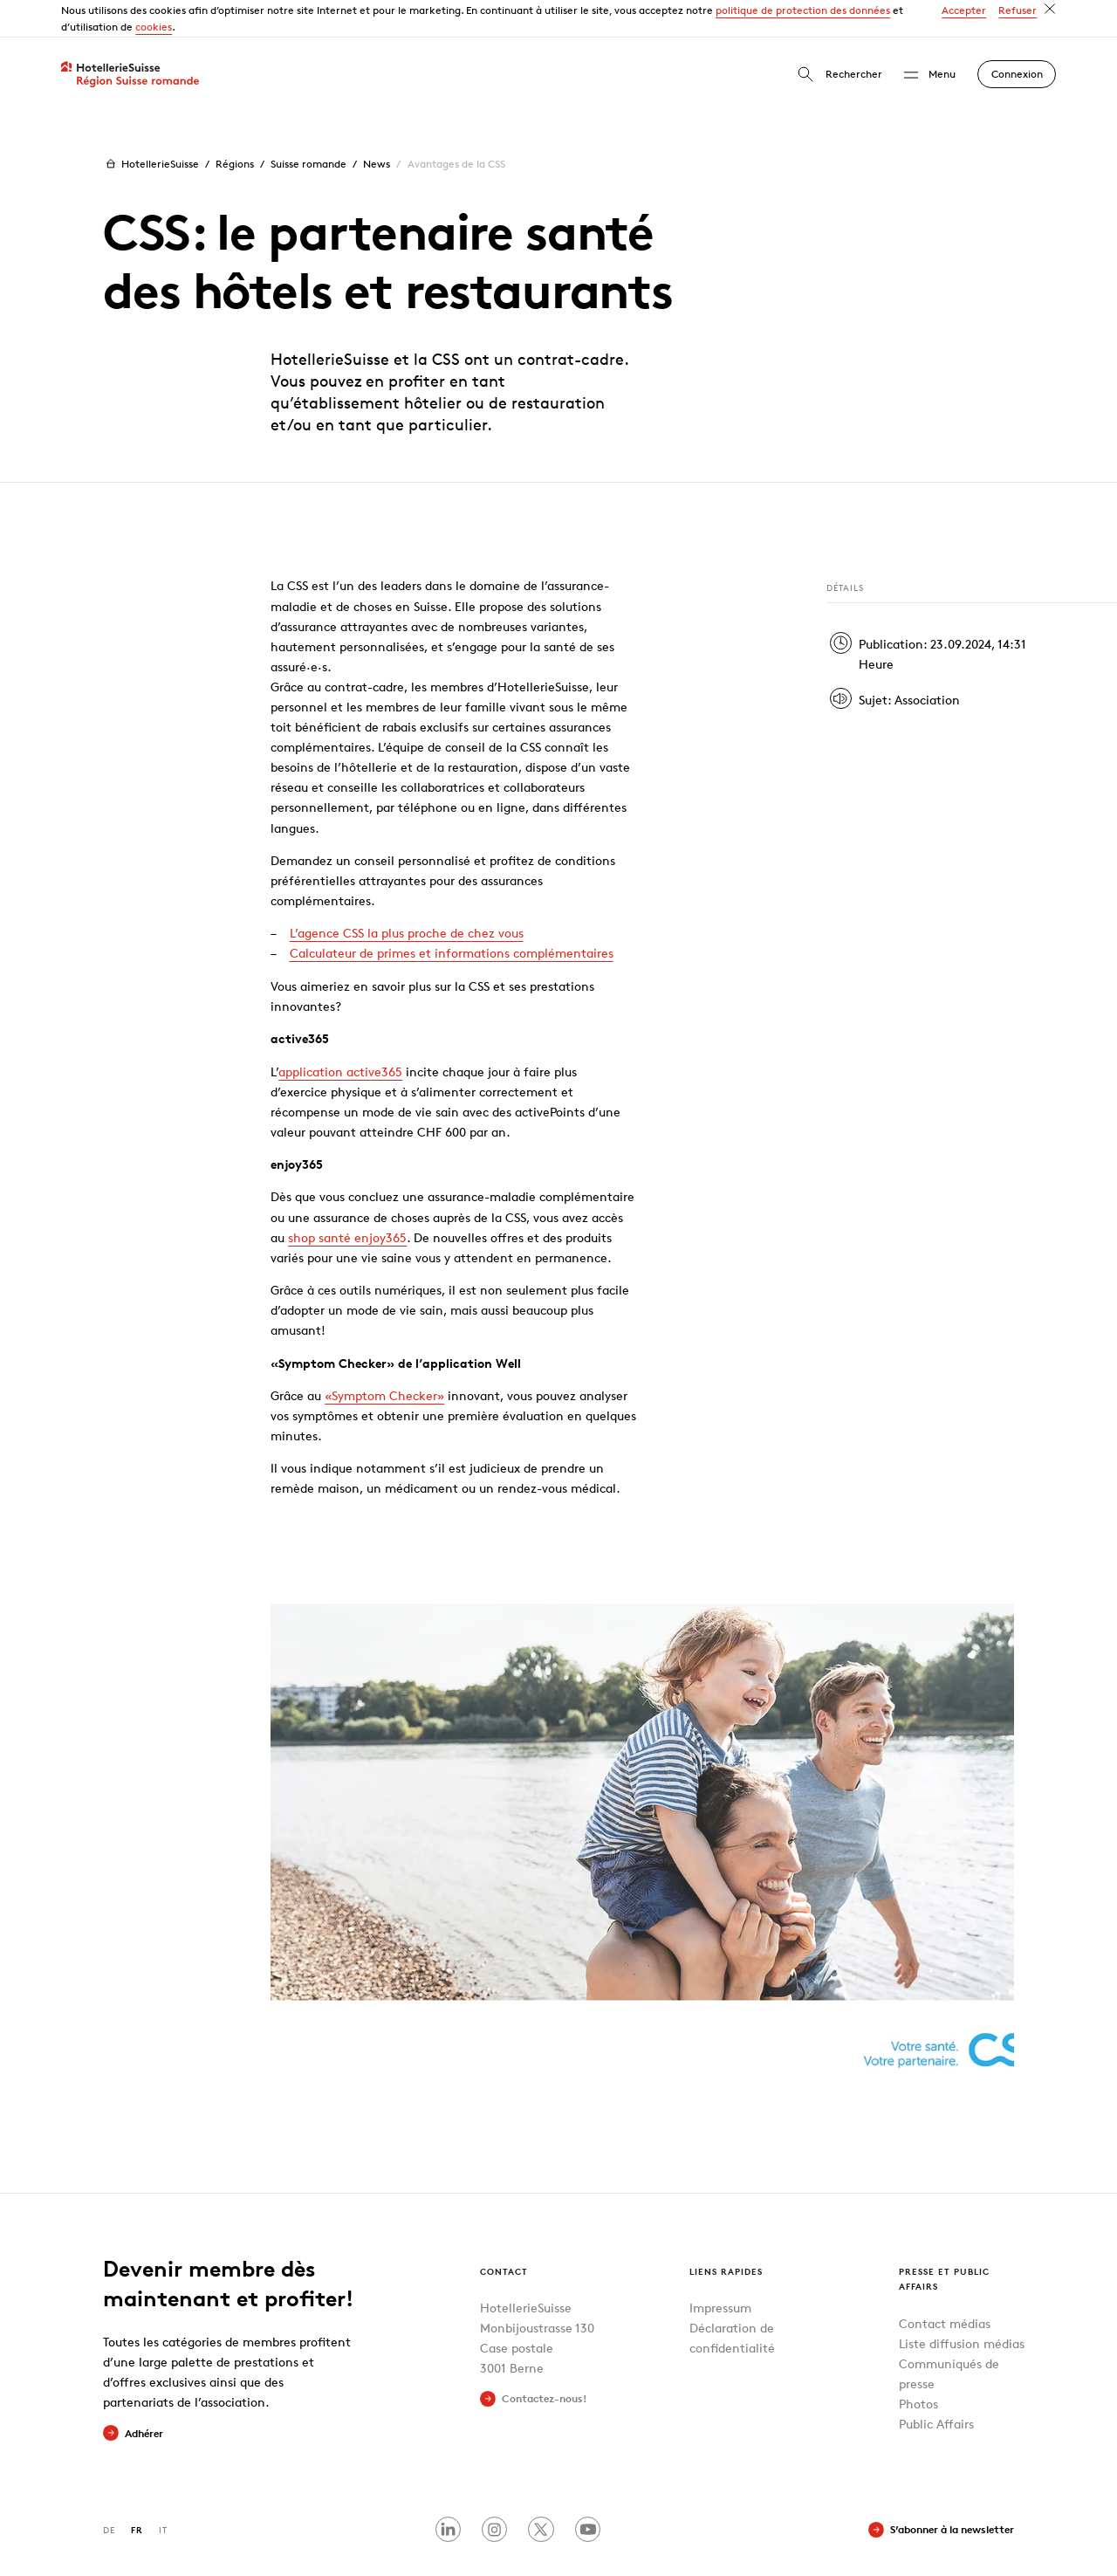  Describe the element at coordinates (936, 2387) in the screenshot. I see `Public Affairs` at that location.